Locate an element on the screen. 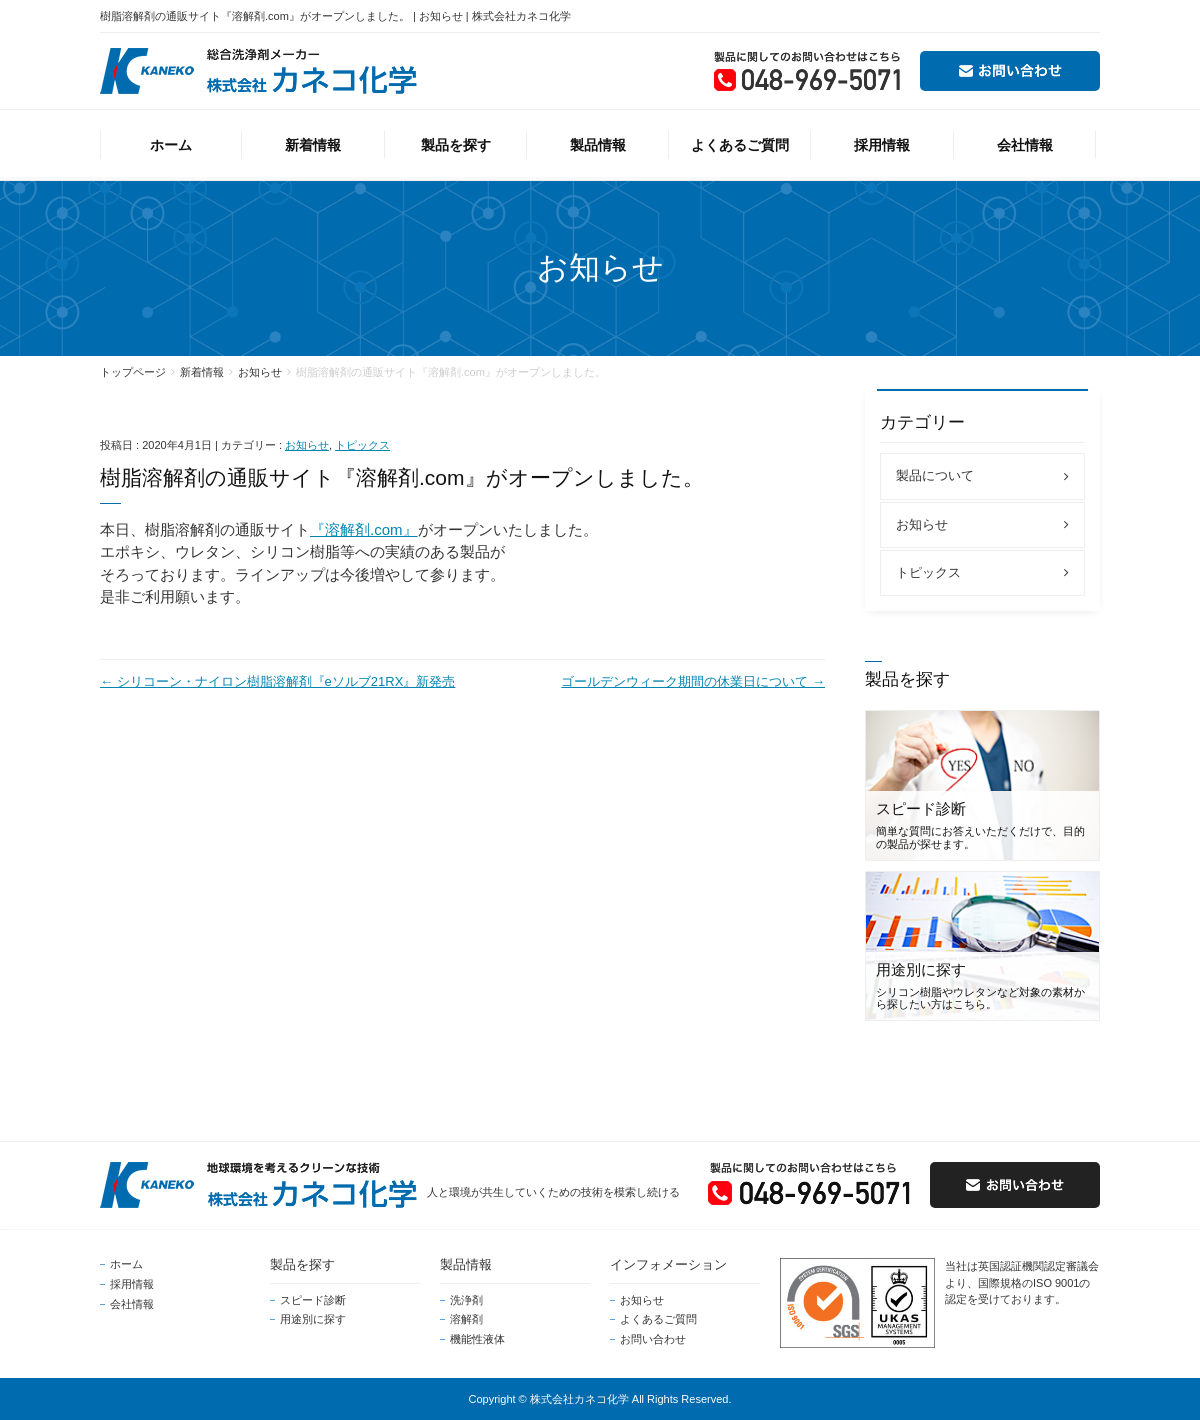 The width and height of the screenshot is (1200, 1420). 用途別に探す is located at coordinates (313, 1319).